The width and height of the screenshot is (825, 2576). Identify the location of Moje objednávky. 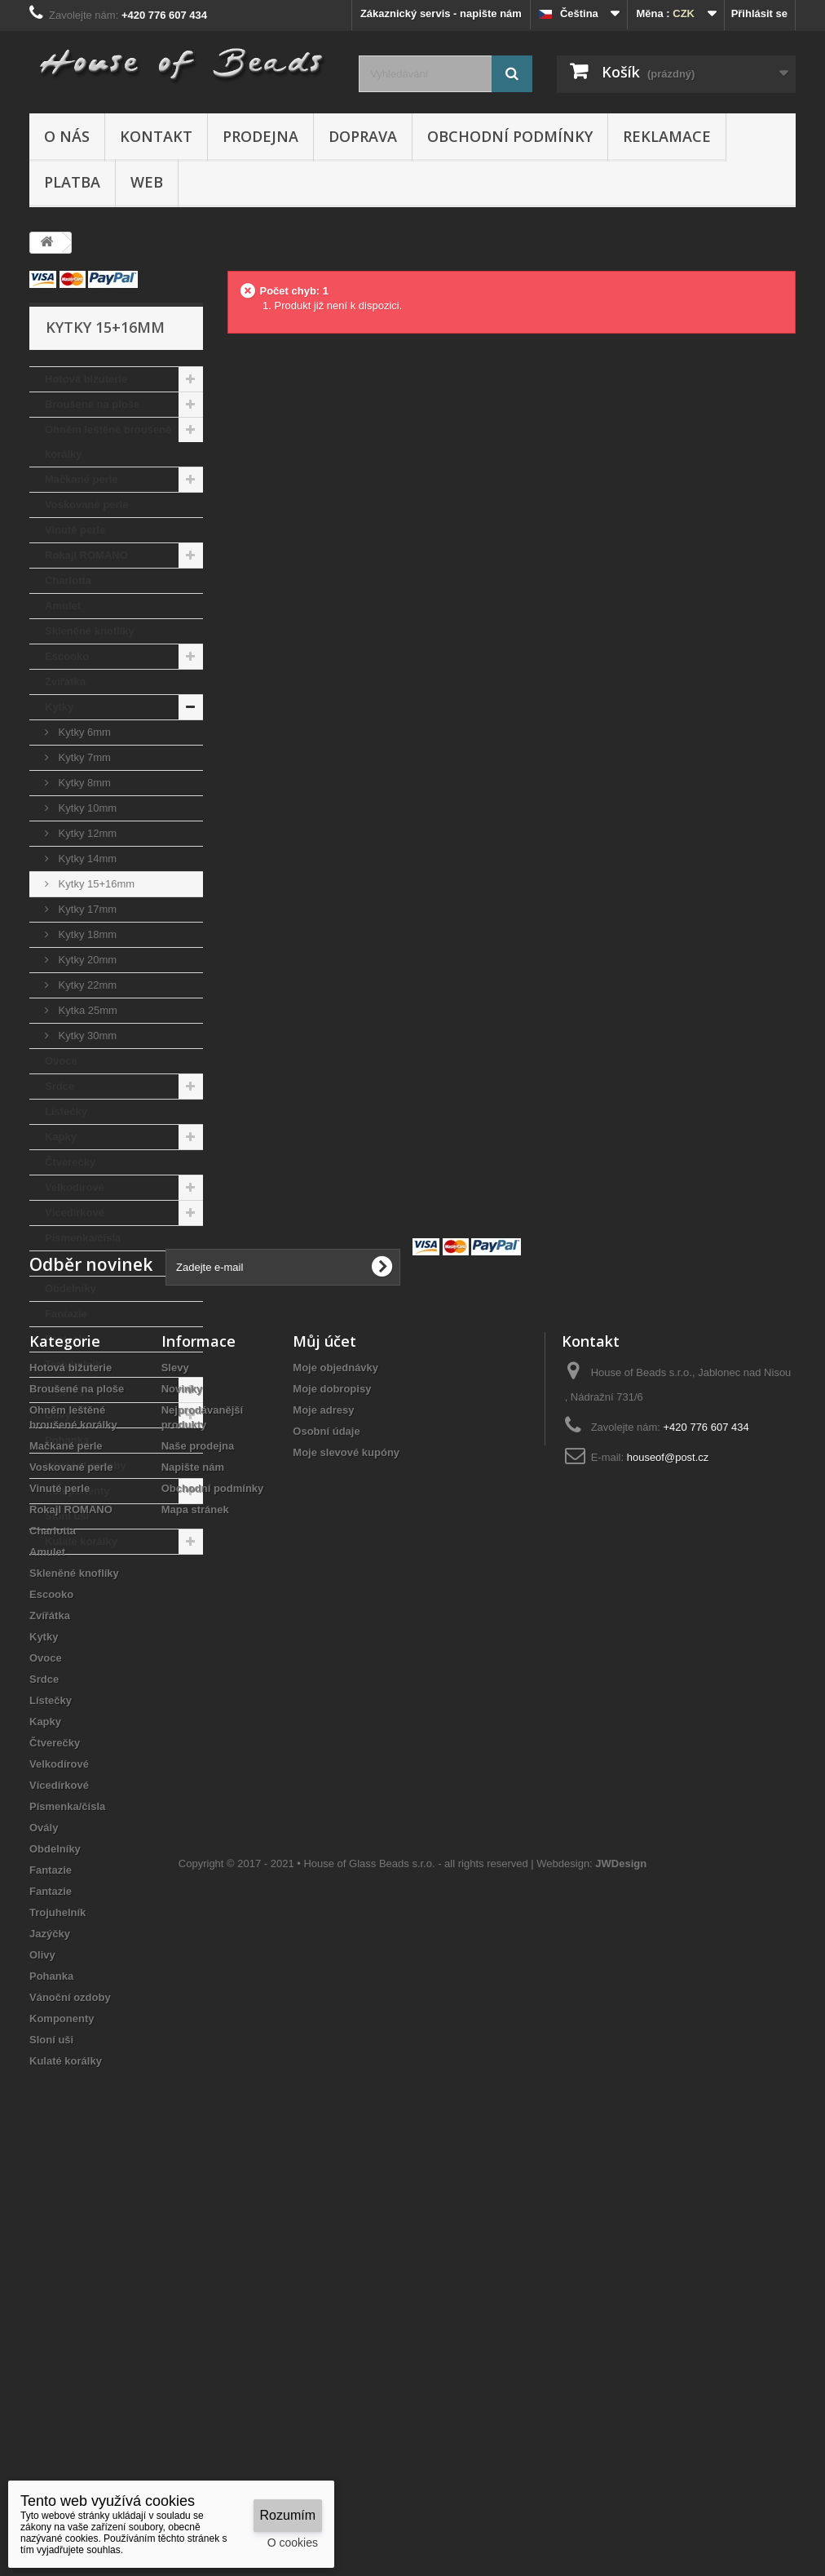
(335, 1749).